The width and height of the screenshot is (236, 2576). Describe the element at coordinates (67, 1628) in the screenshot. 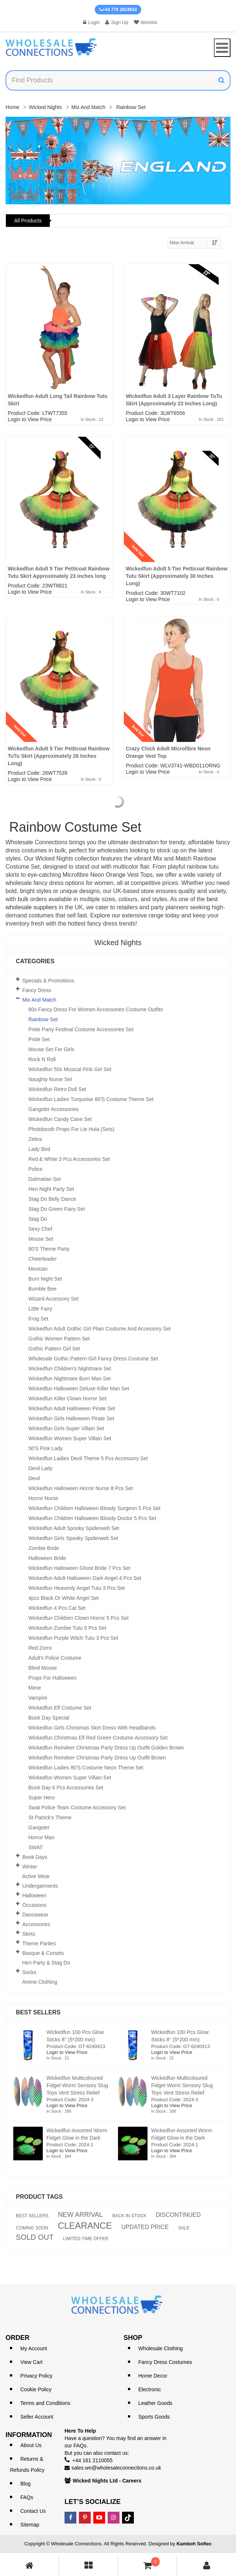

I see `Wickedfun Zombie Tutu 5 Pcs Set` at that location.